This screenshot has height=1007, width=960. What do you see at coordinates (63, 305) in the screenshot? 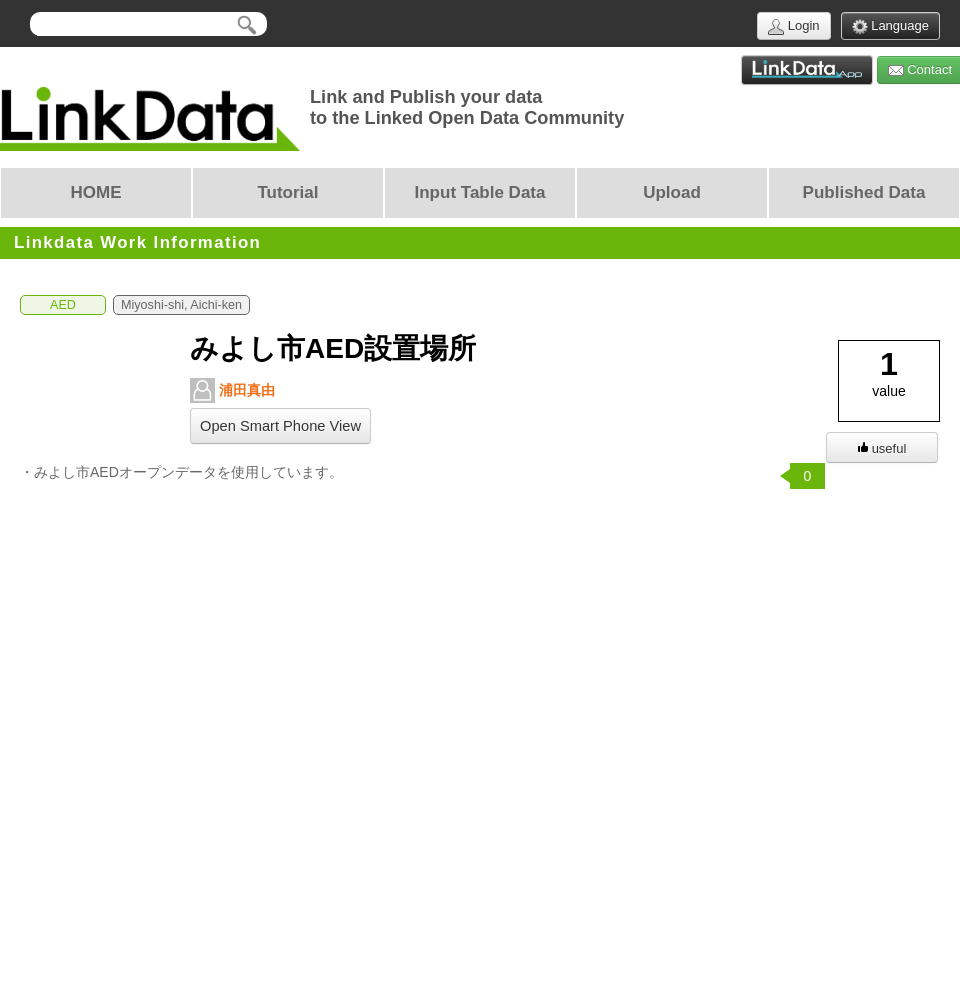
I see `AED` at bounding box center [63, 305].